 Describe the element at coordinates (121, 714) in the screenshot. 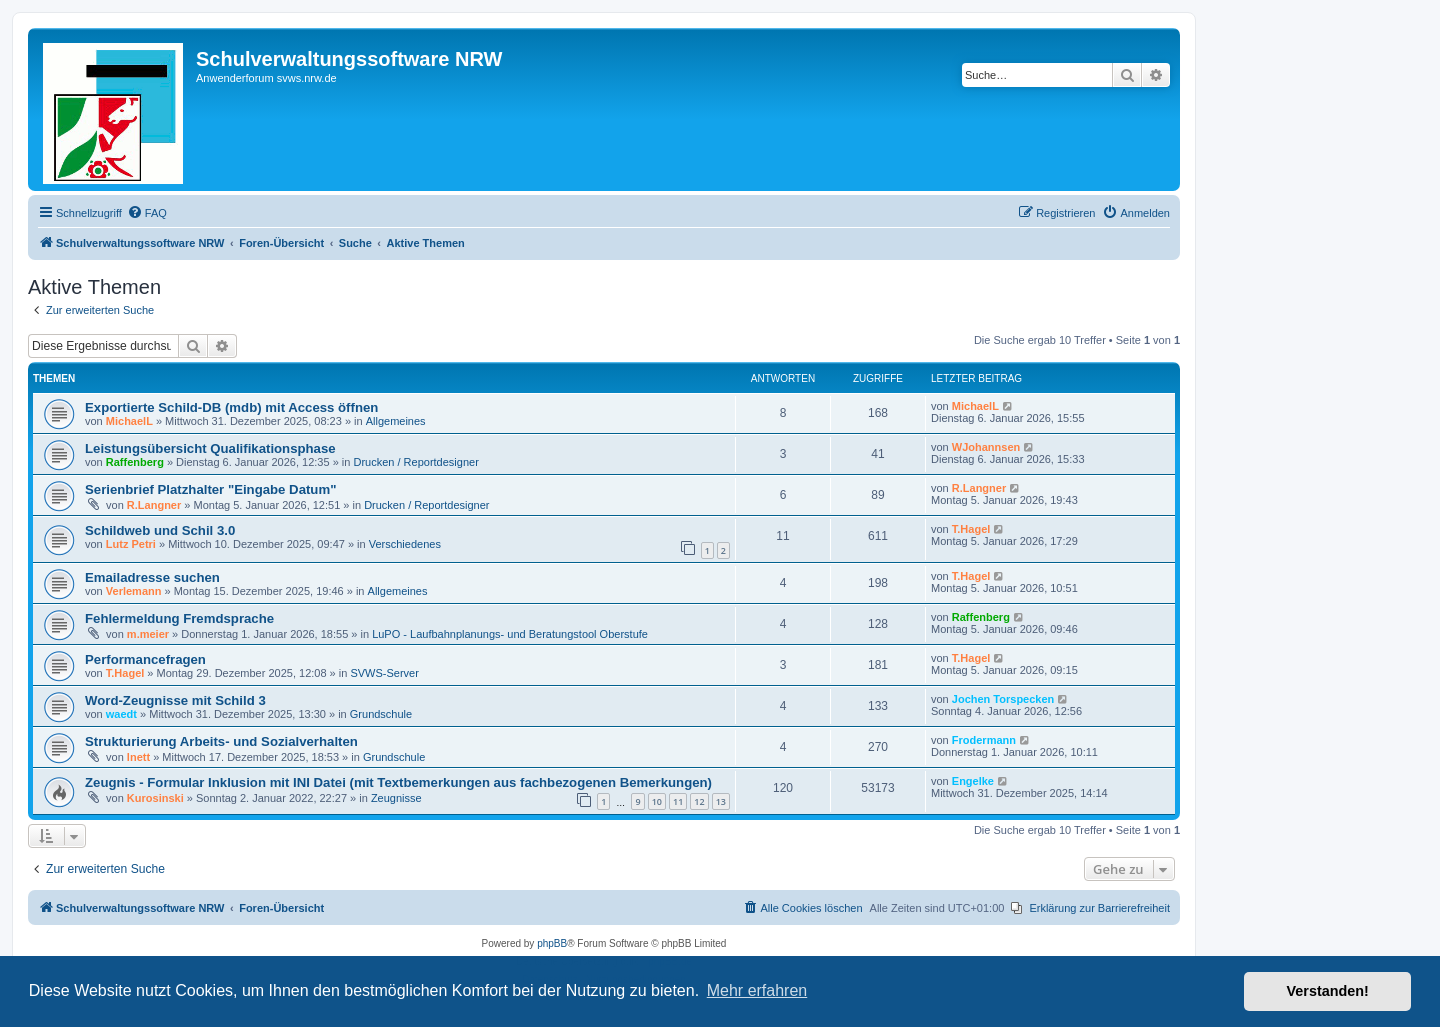

I see `waedt` at that location.